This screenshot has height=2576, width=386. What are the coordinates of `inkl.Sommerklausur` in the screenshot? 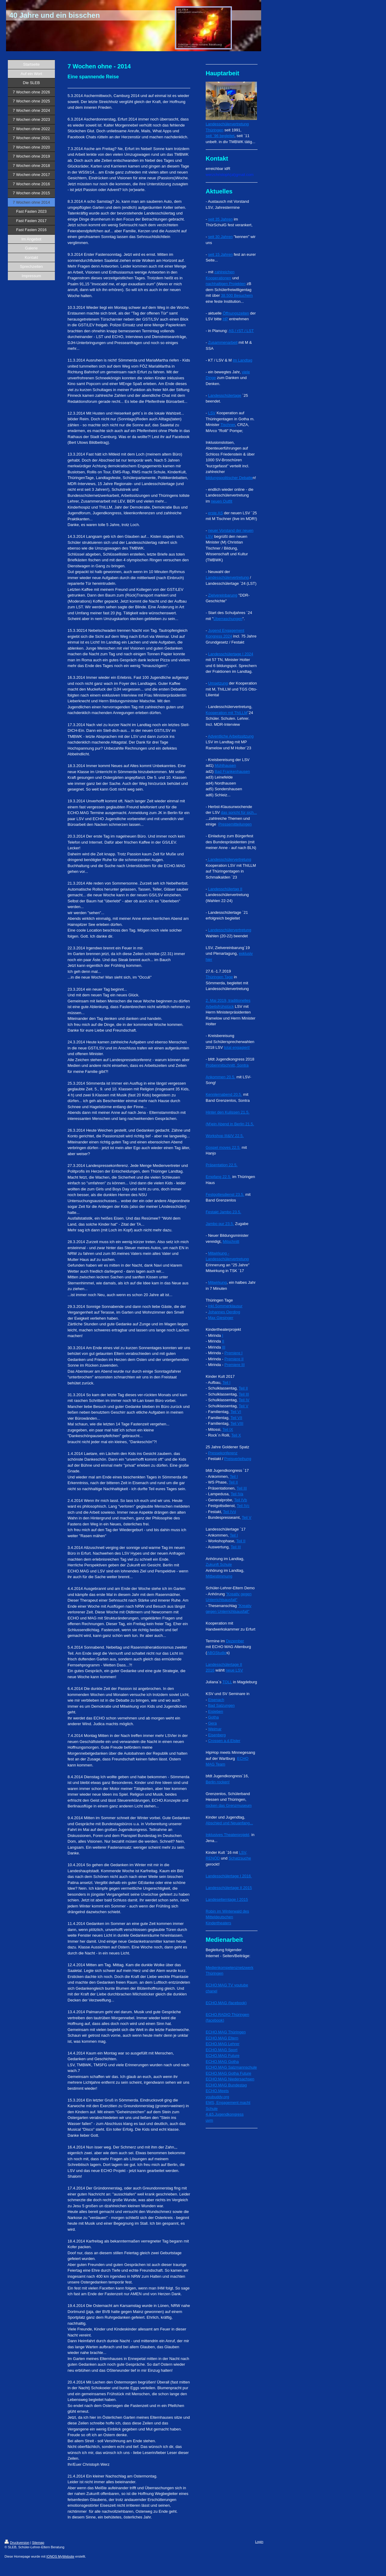 It's located at (225, 1306).